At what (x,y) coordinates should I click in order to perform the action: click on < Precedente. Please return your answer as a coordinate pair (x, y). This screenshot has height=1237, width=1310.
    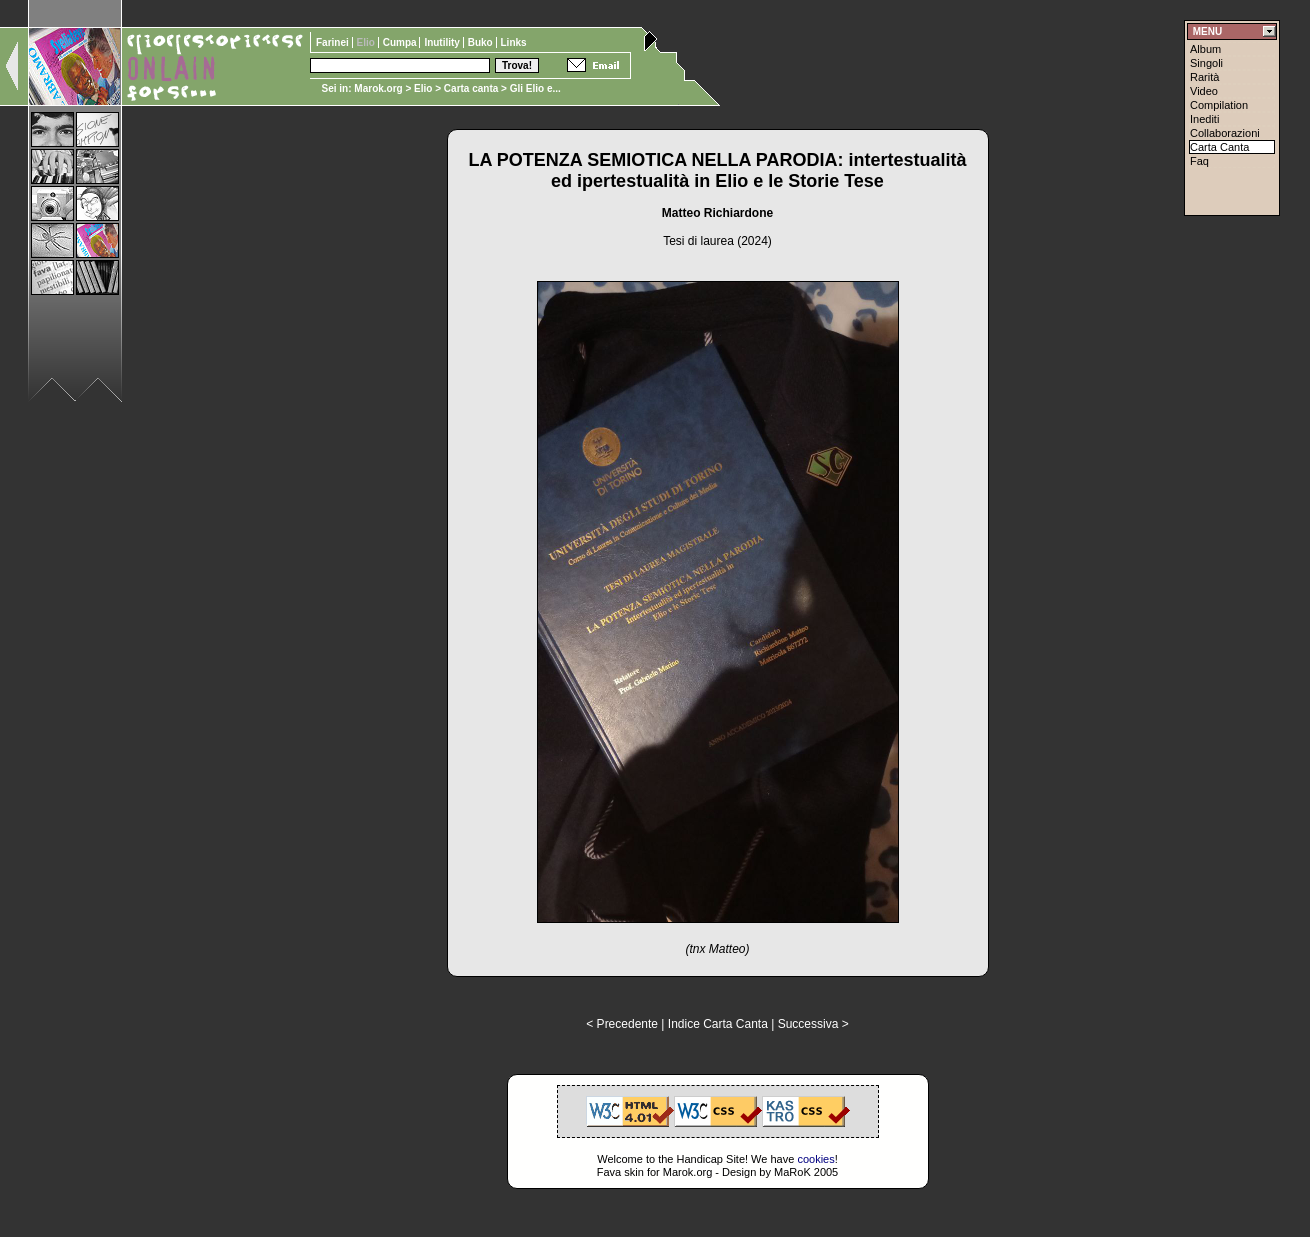
    Looking at the image, I should click on (622, 1024).